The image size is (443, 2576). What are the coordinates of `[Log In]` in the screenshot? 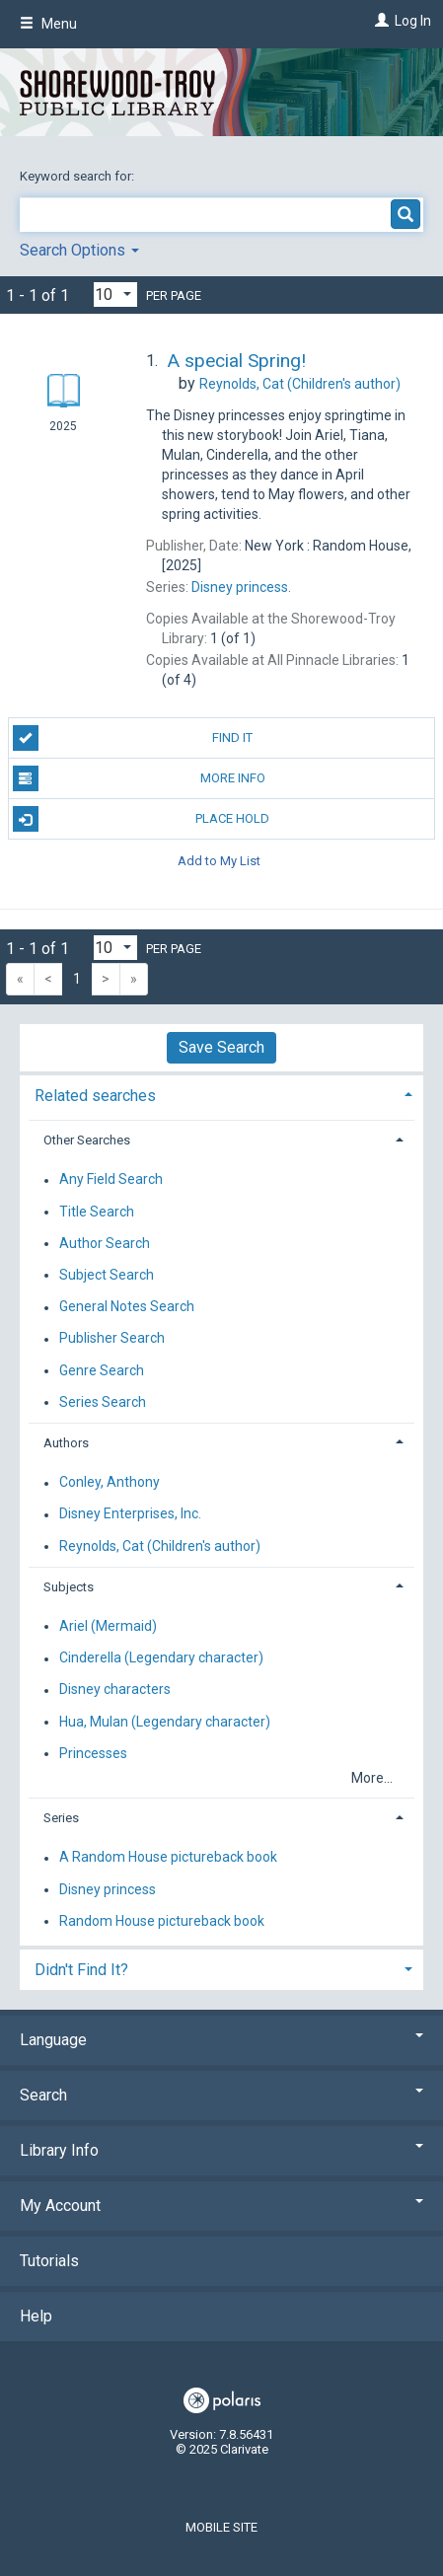 It's located at (379, 21).